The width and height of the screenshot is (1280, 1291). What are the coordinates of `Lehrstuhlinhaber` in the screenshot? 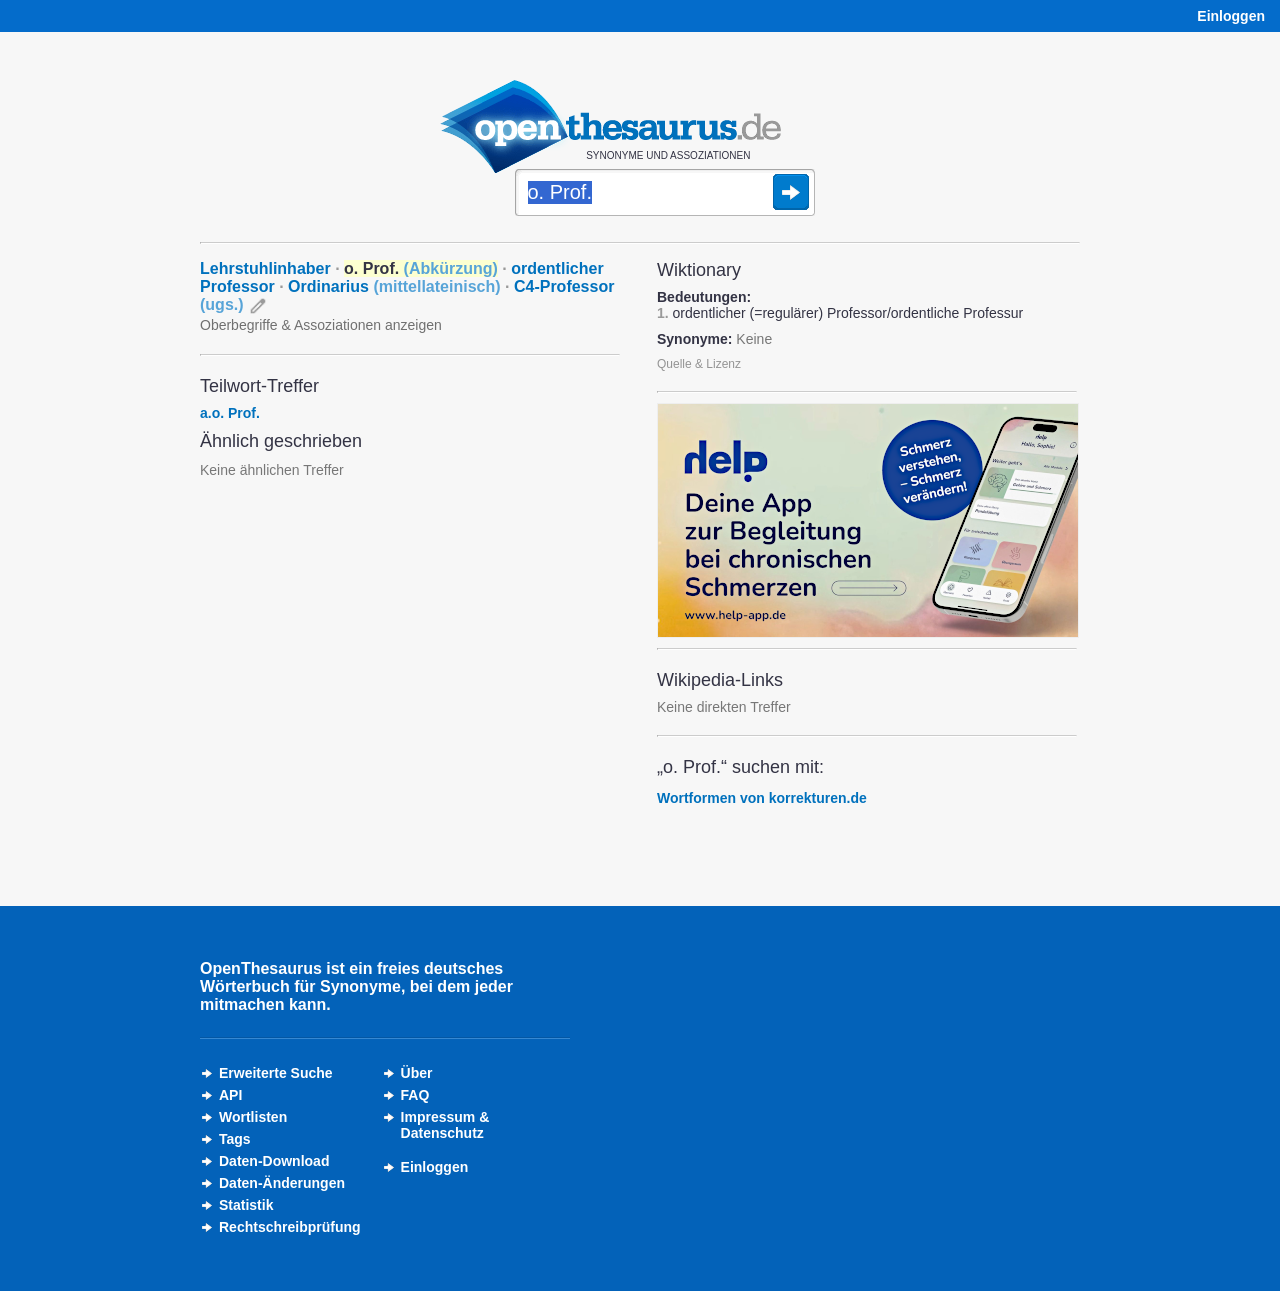 It's located at (265, 268).